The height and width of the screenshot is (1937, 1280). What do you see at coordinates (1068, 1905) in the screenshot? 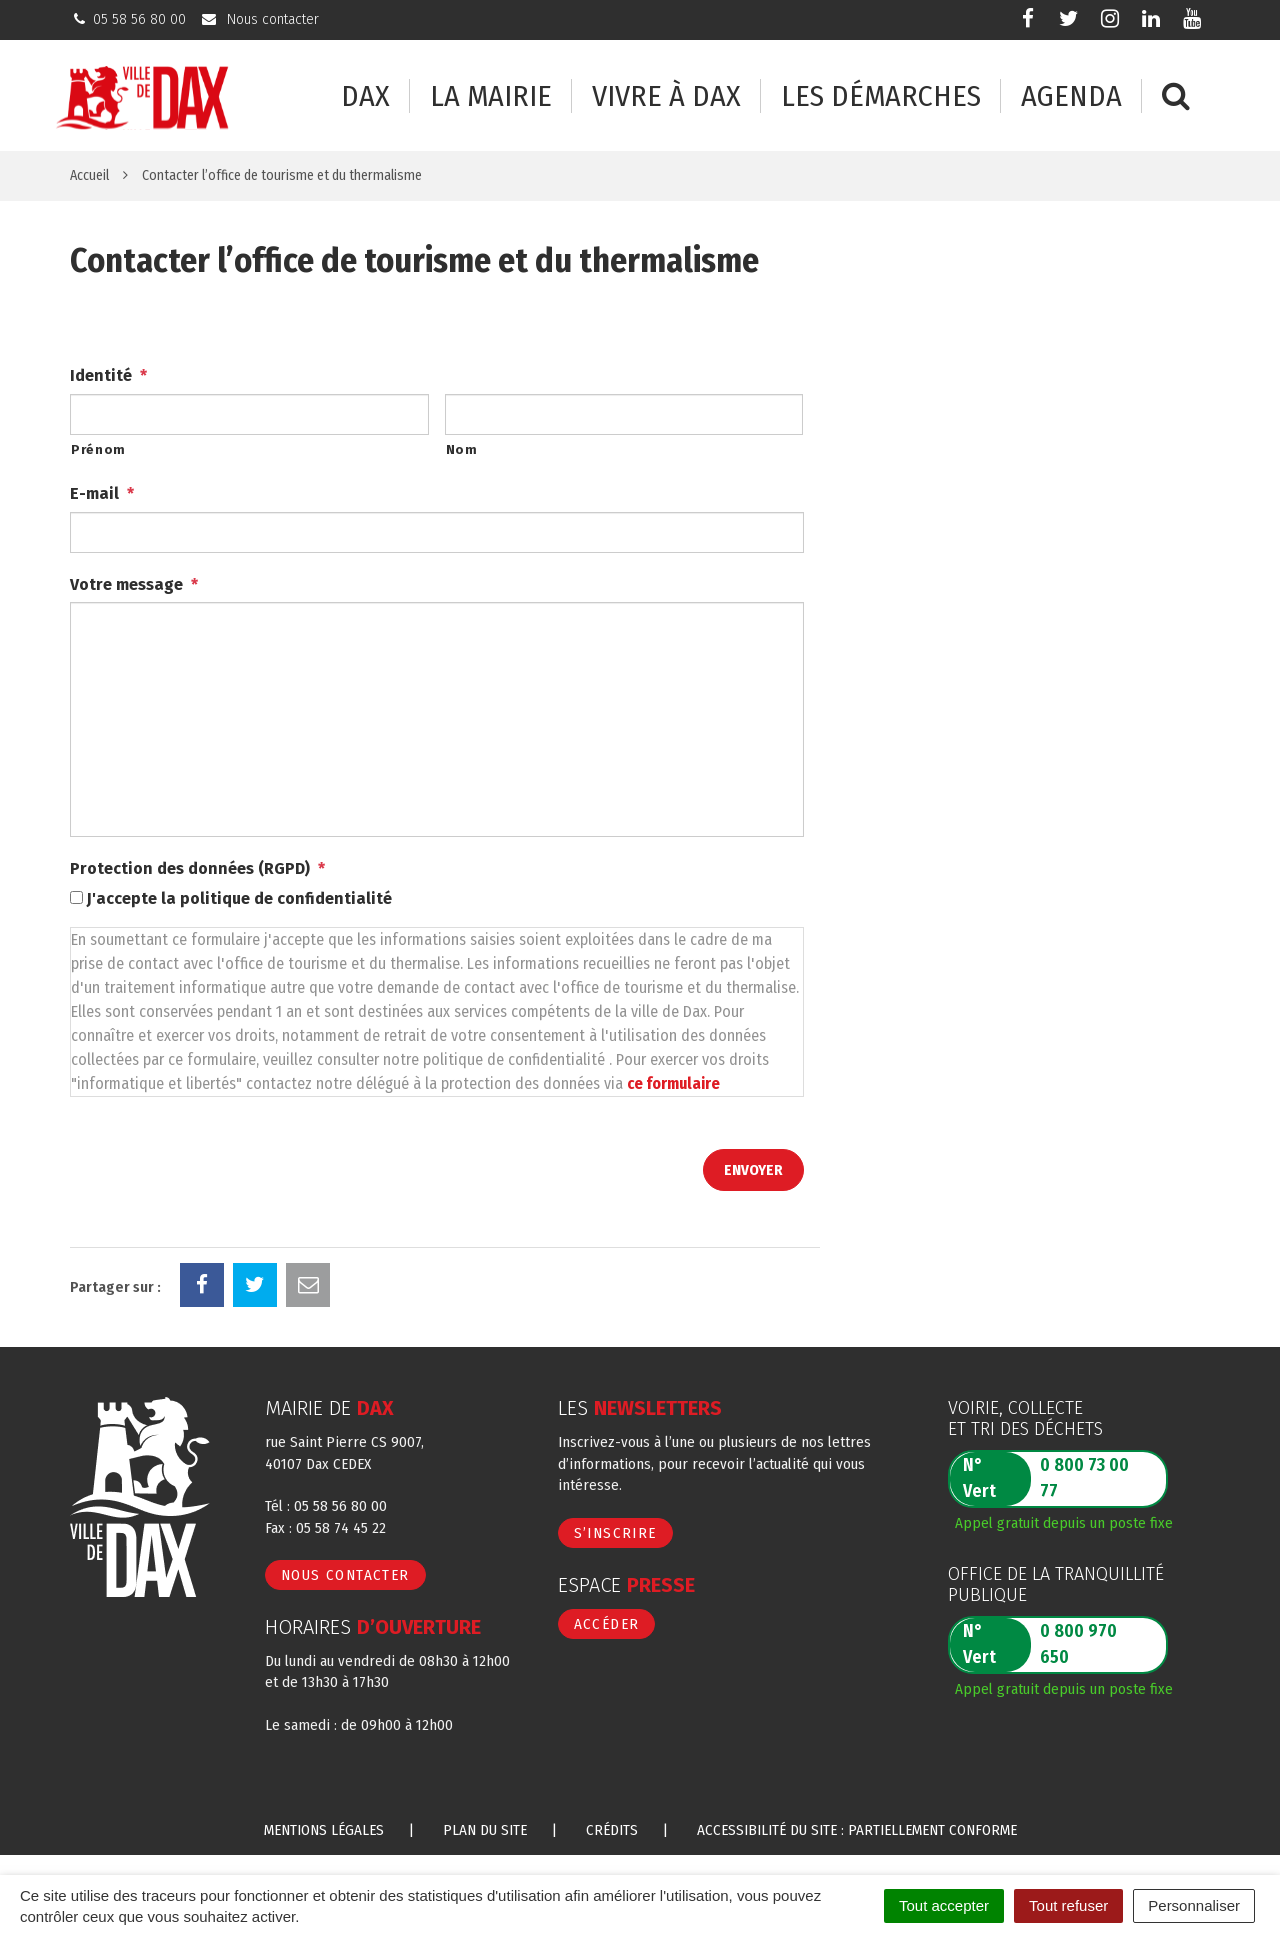
I see `Tout refuser [Cookies : Tout refuser]` at bounding box center [1068, 1905].